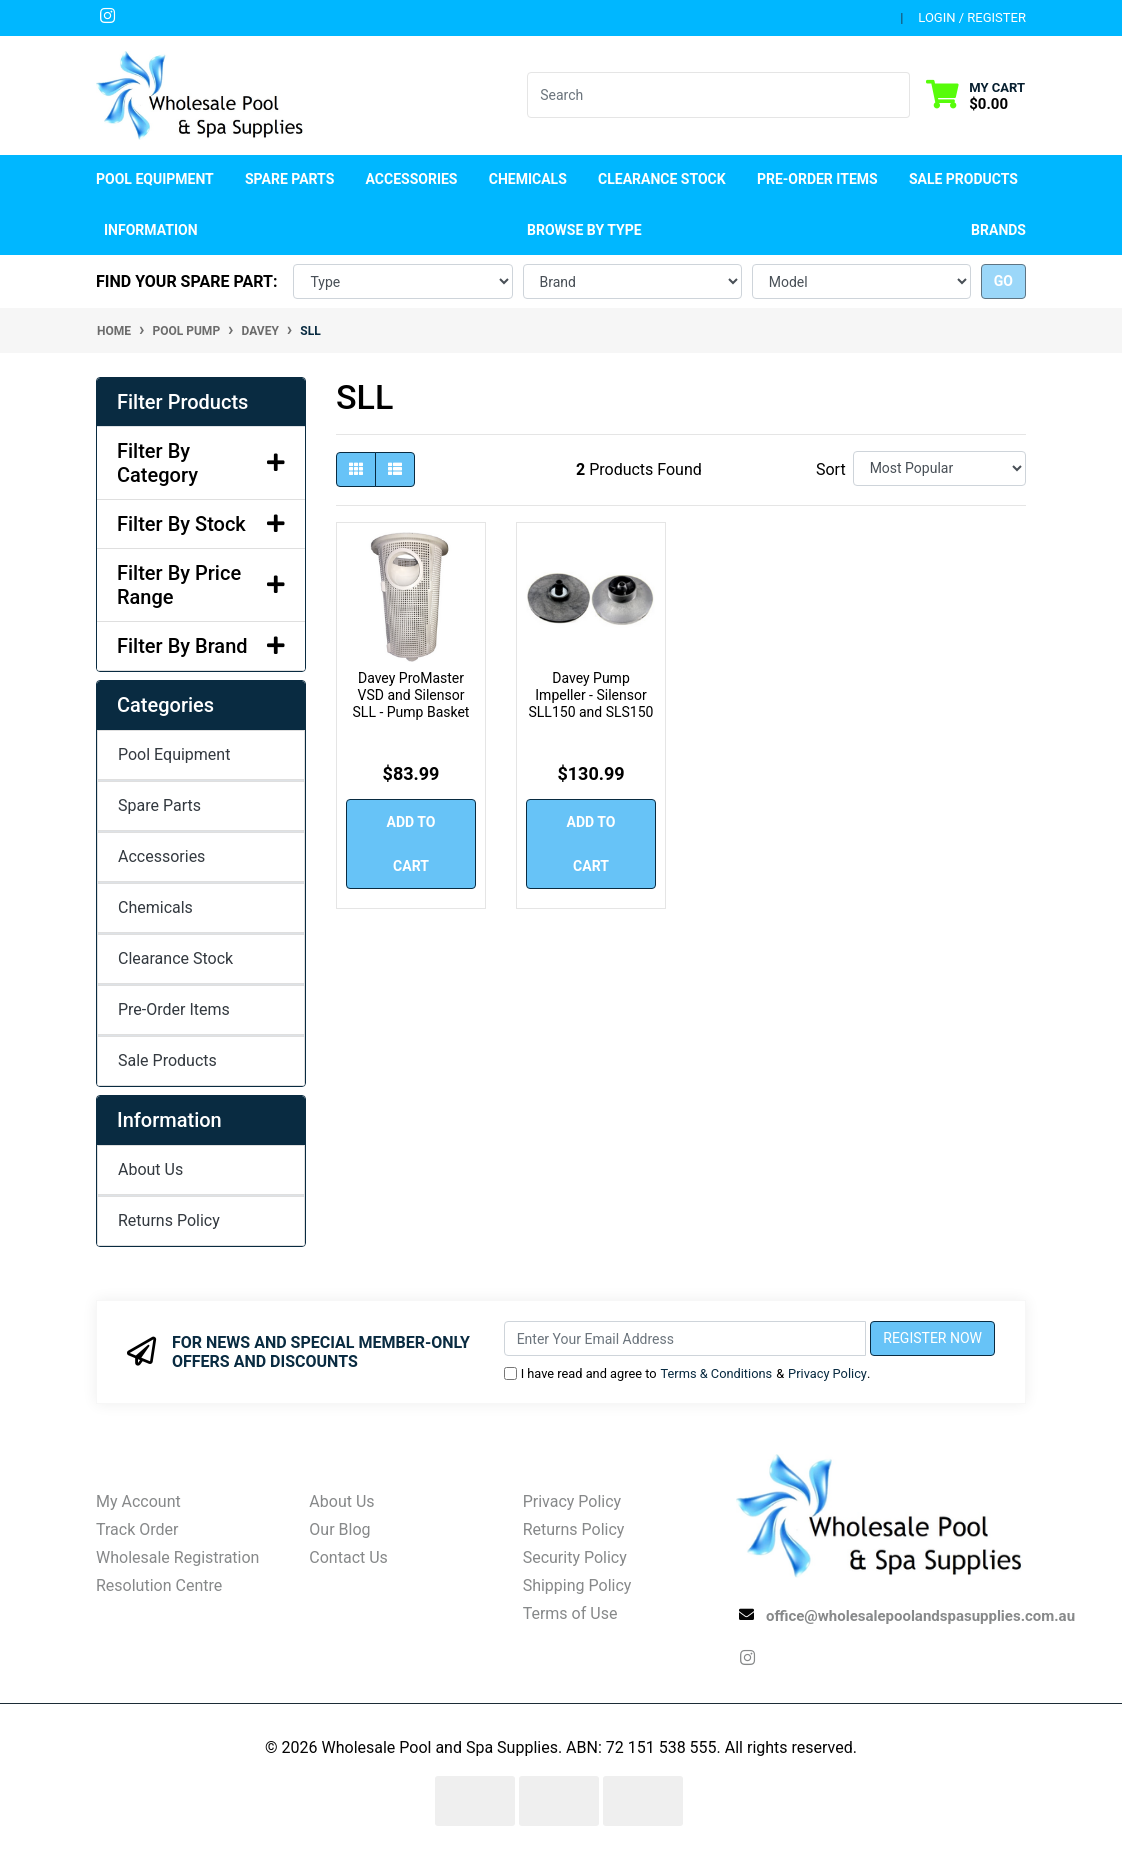 The image size is (1122, 1849). Describe the element at coordinates (159, 805) in the screenshot. I see `Spare Parts` at that location.